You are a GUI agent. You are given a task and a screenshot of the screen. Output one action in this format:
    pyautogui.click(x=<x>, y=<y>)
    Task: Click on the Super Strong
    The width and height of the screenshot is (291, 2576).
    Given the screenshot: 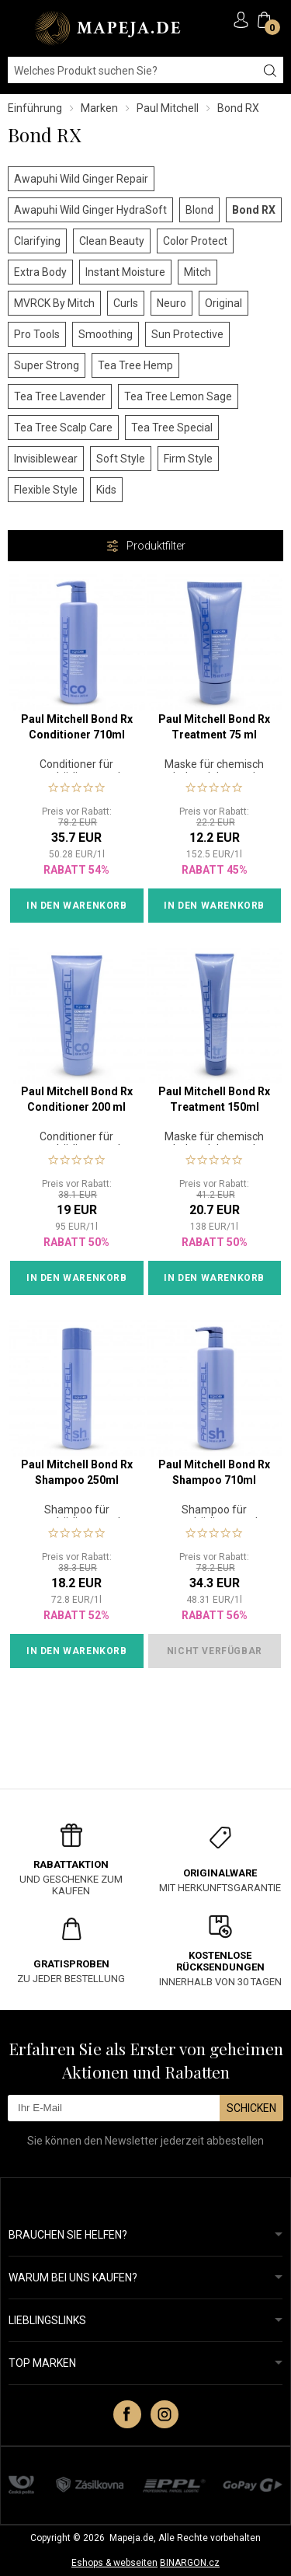 What is the action you would take?
    pyautogui.click(x=46, y=365)
    